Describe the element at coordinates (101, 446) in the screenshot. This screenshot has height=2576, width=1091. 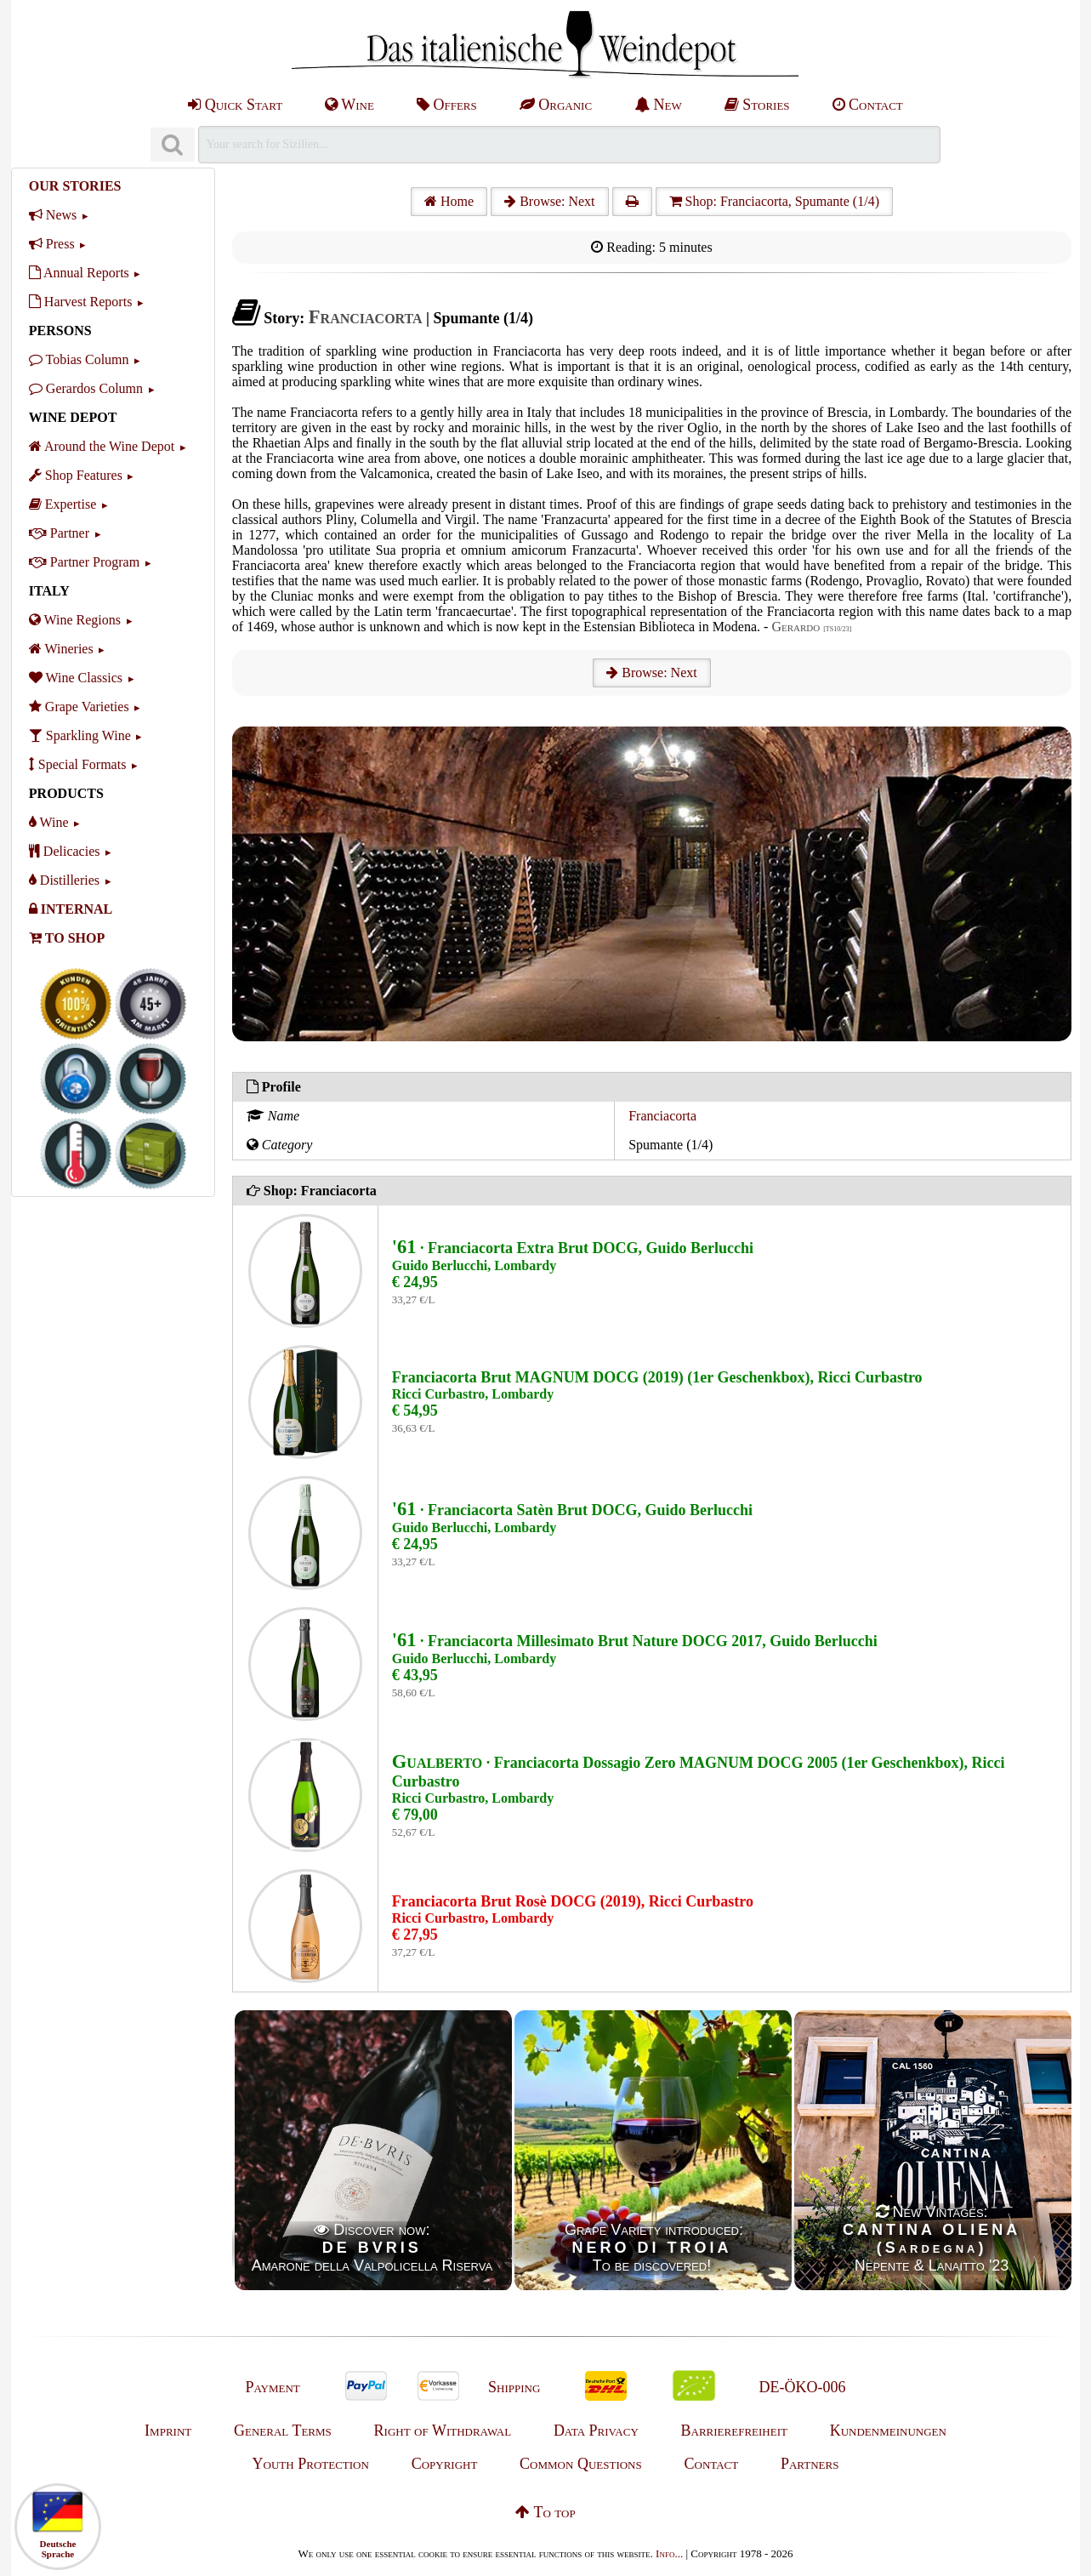
I see `Around the Wine Depot` at that location.